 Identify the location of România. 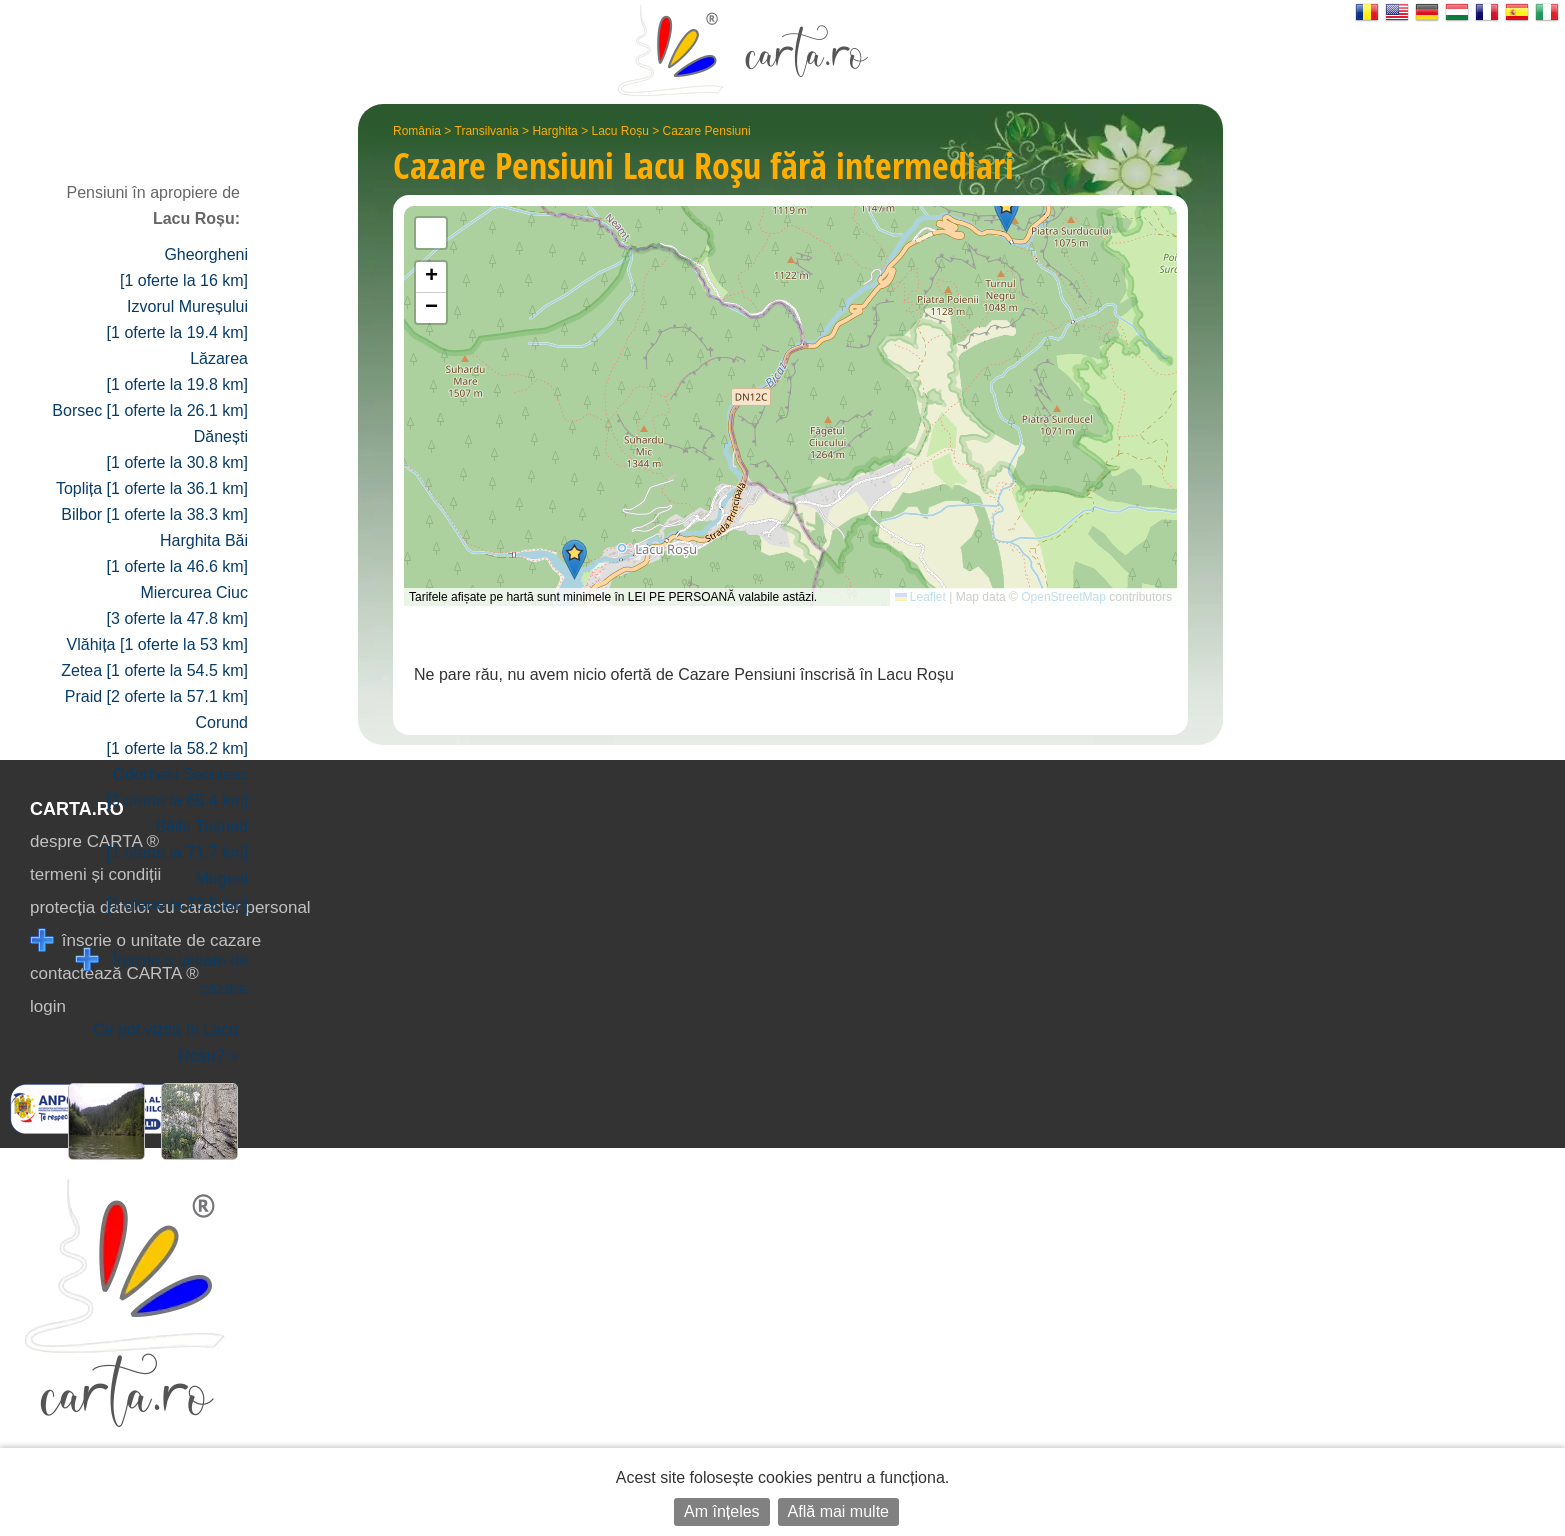
(417, 131).